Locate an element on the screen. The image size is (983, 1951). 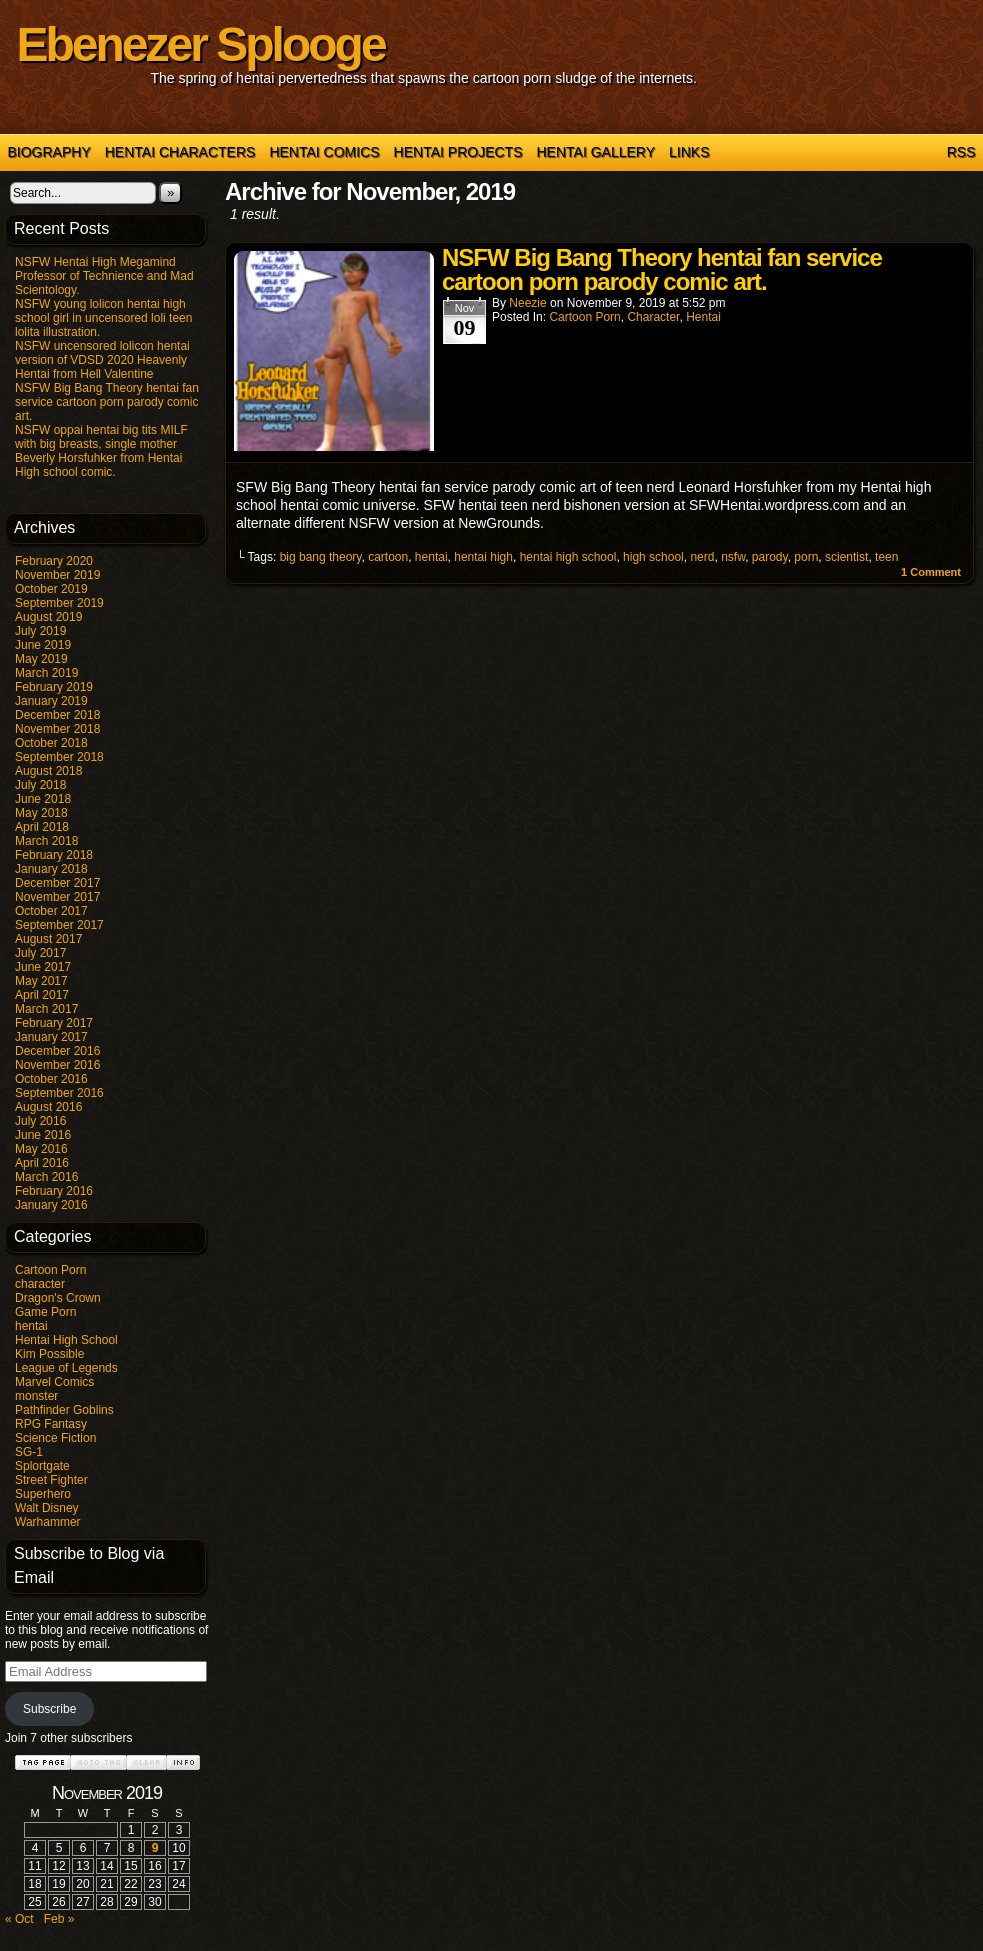
January 2017 is located at coordinates (51, 1037).